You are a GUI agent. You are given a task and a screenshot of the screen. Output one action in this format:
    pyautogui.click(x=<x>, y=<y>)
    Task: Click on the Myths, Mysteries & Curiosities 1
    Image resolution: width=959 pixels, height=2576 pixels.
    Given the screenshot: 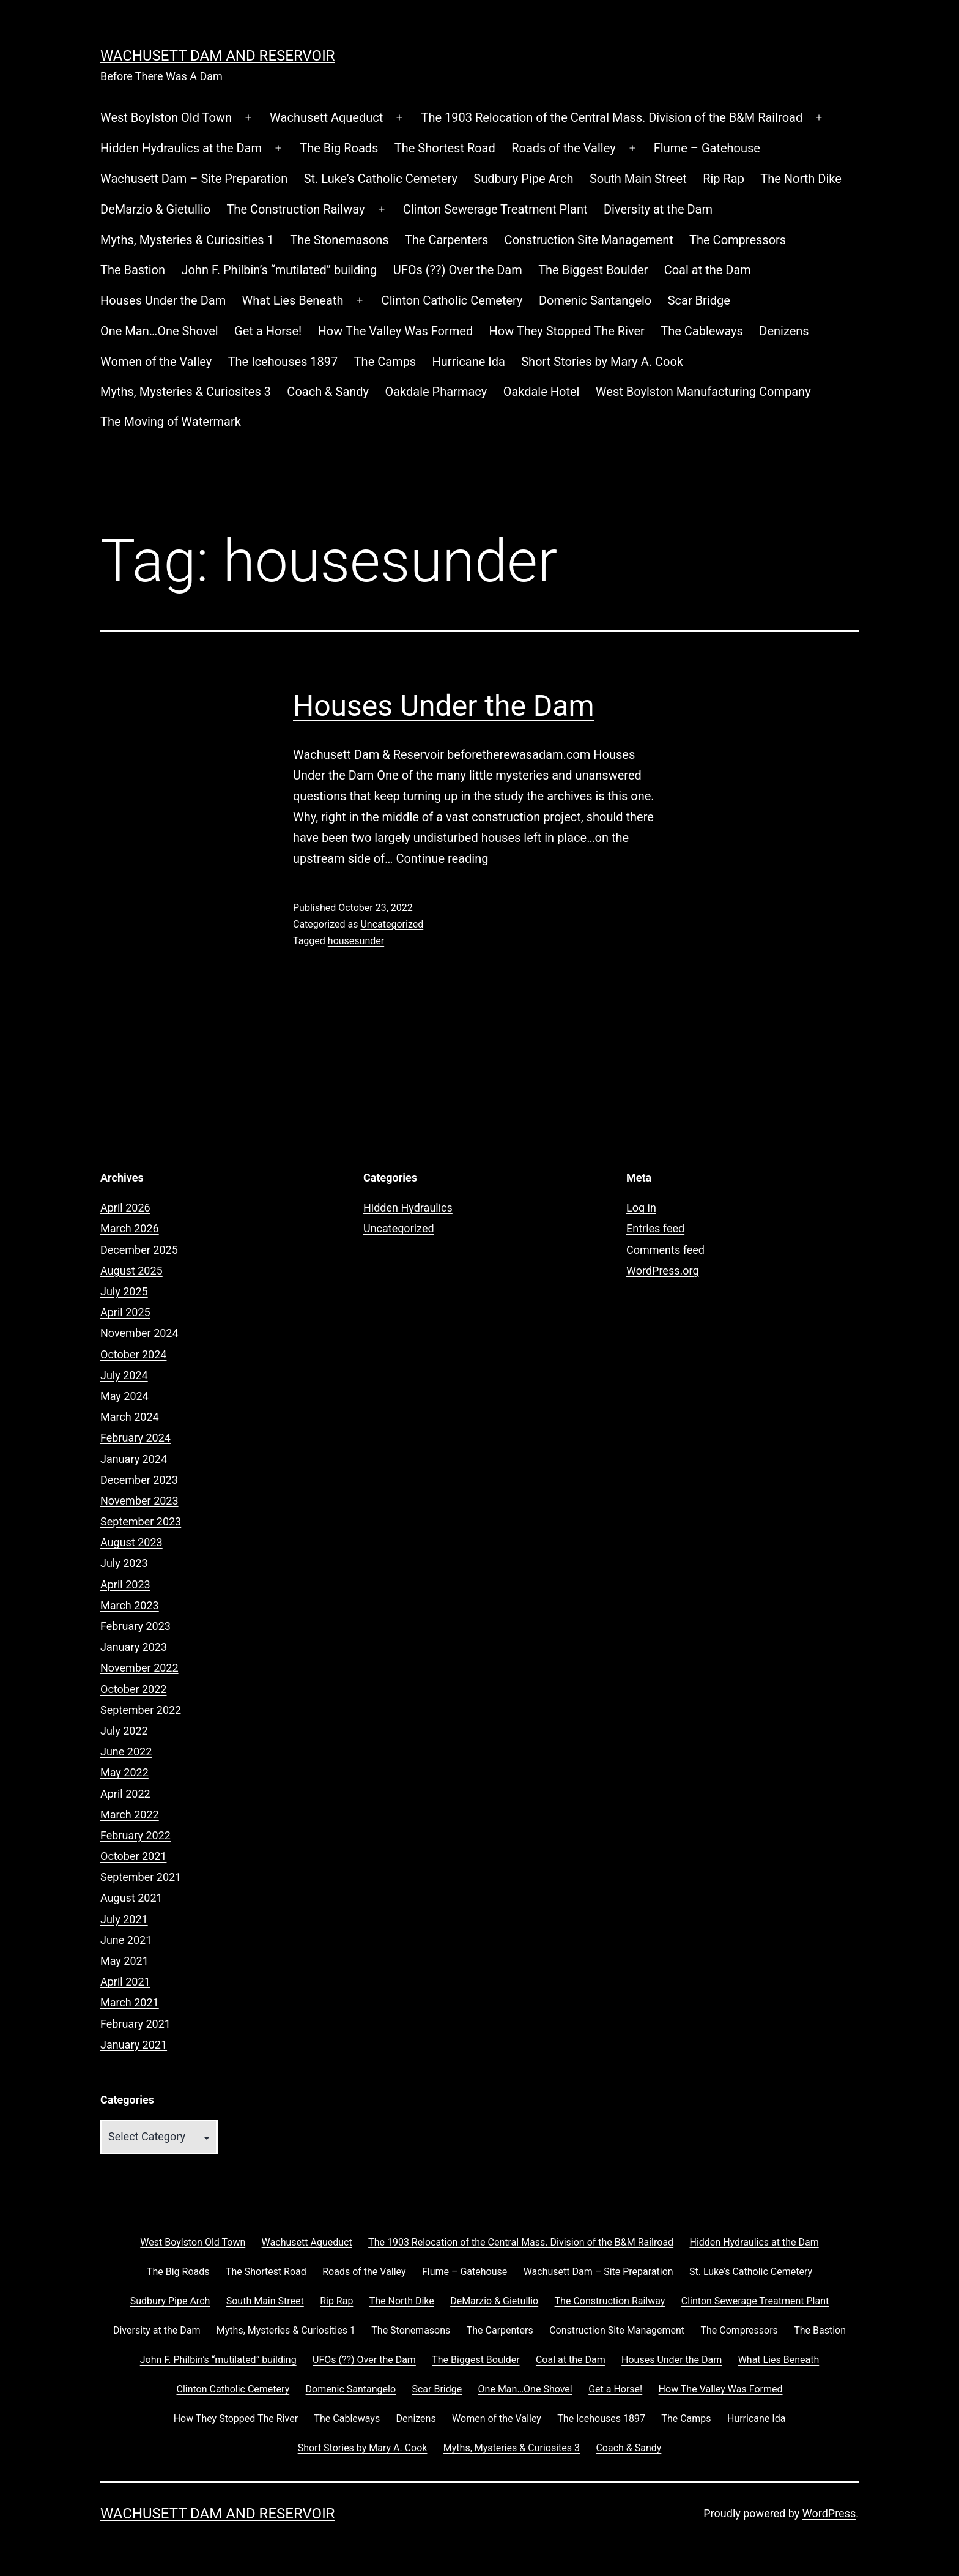 What is the action you would take?
    pyautogui.click(x=187, y=240)
    